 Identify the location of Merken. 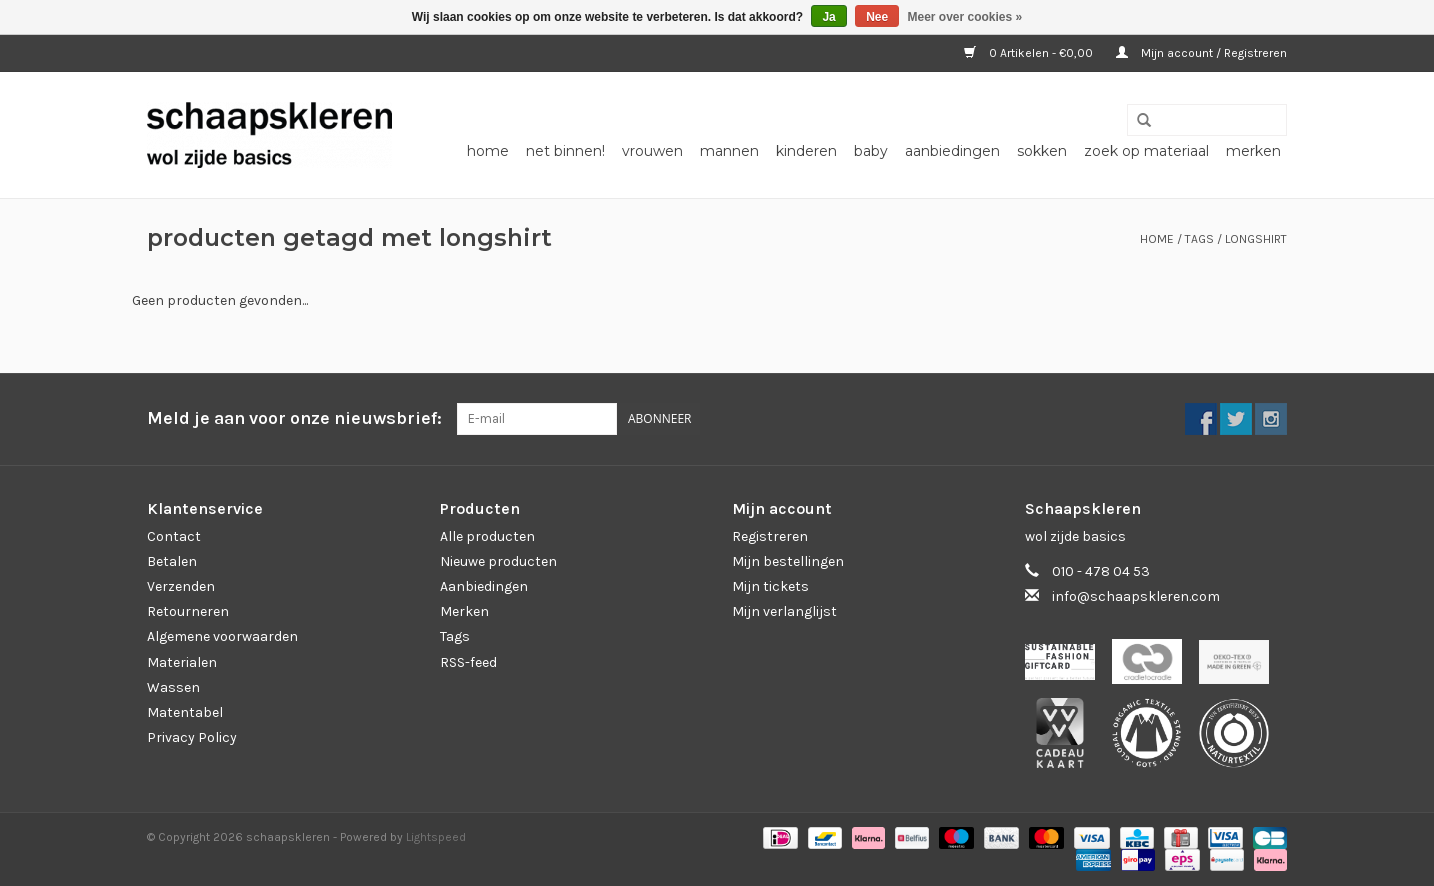
(1253, 151).